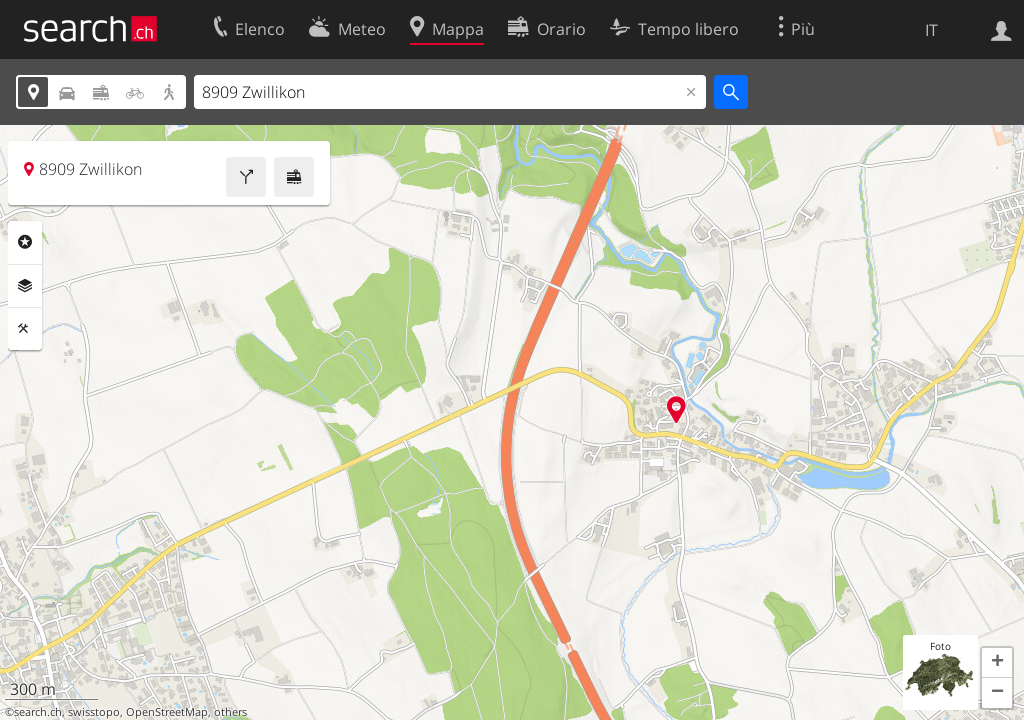 The width and height of the screenshot is (1024, 720). I want to click on [button], so click(997, 663).